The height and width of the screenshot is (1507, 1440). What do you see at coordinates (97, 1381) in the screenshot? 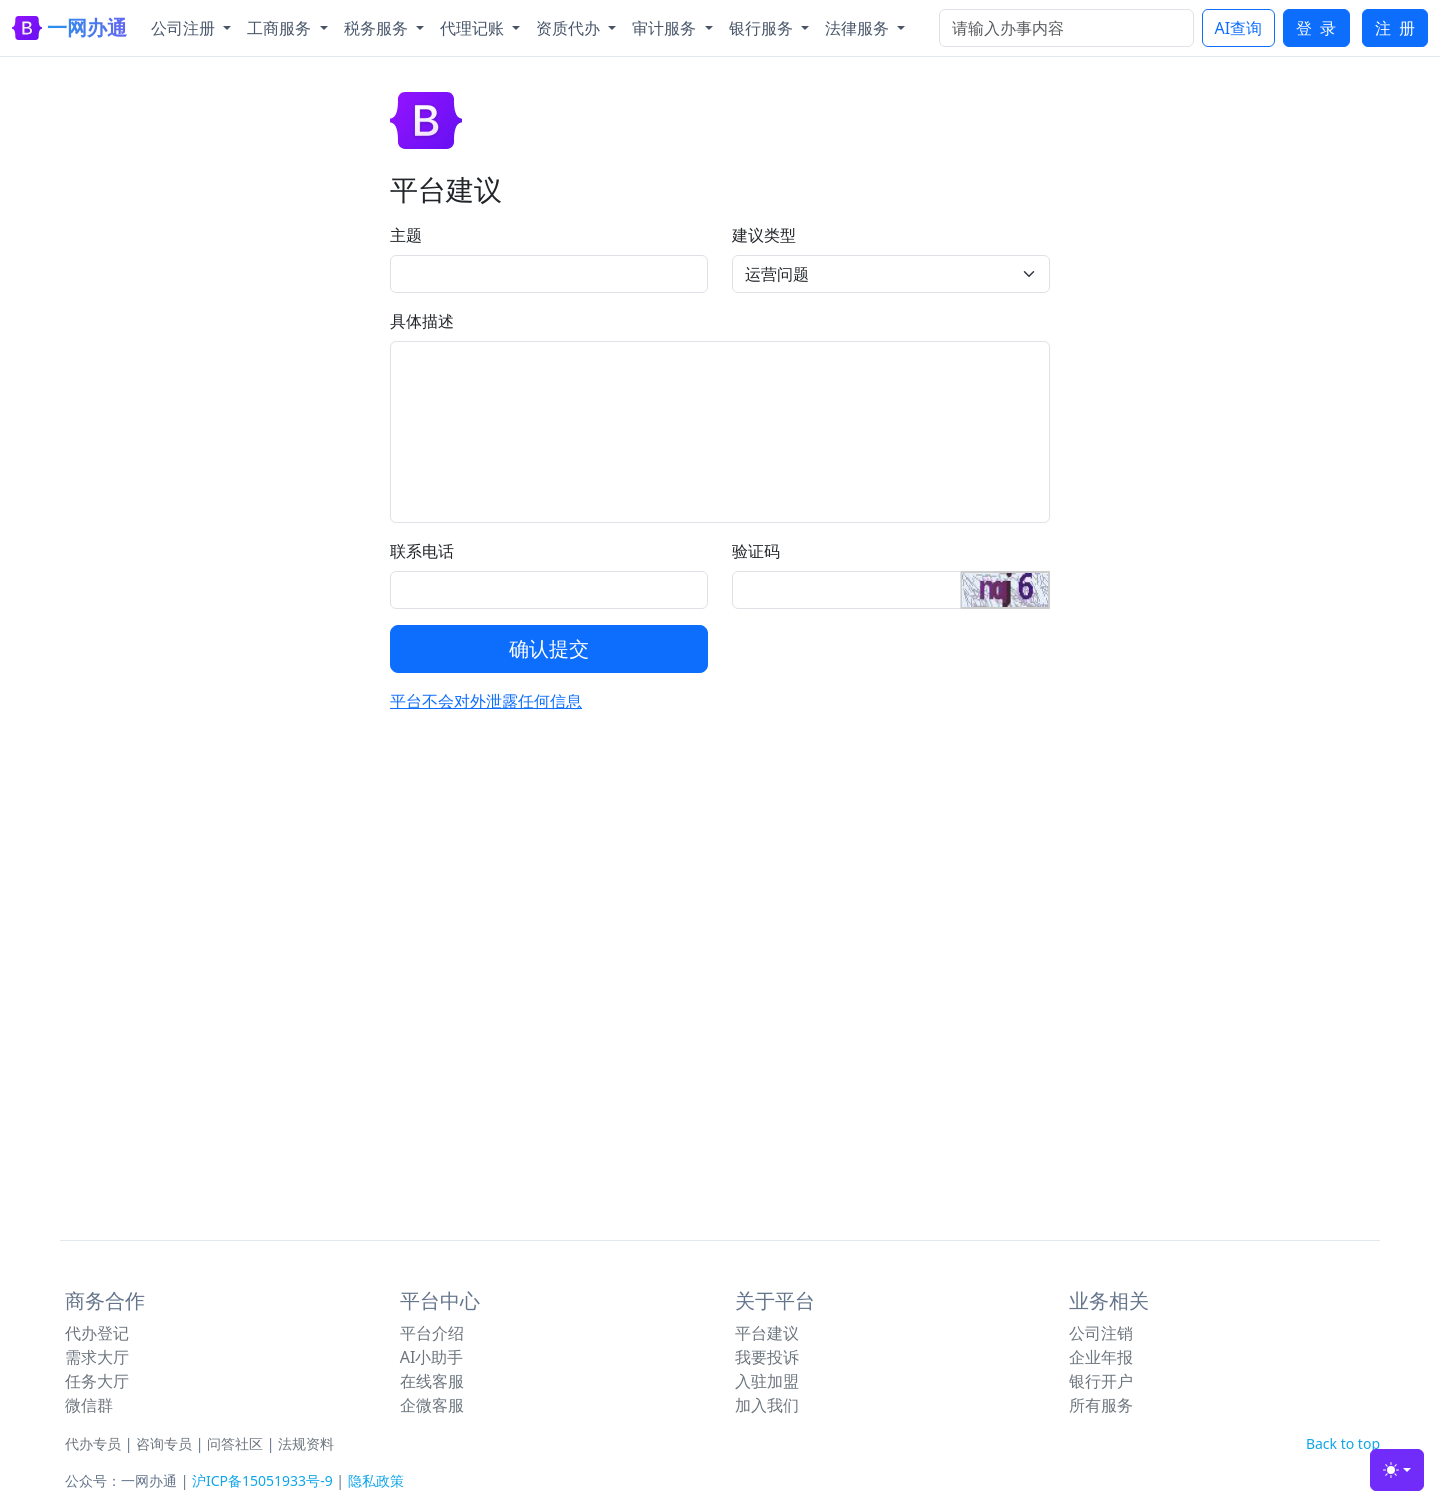
I see `任务大厅` at bounding box center [97, 1381].